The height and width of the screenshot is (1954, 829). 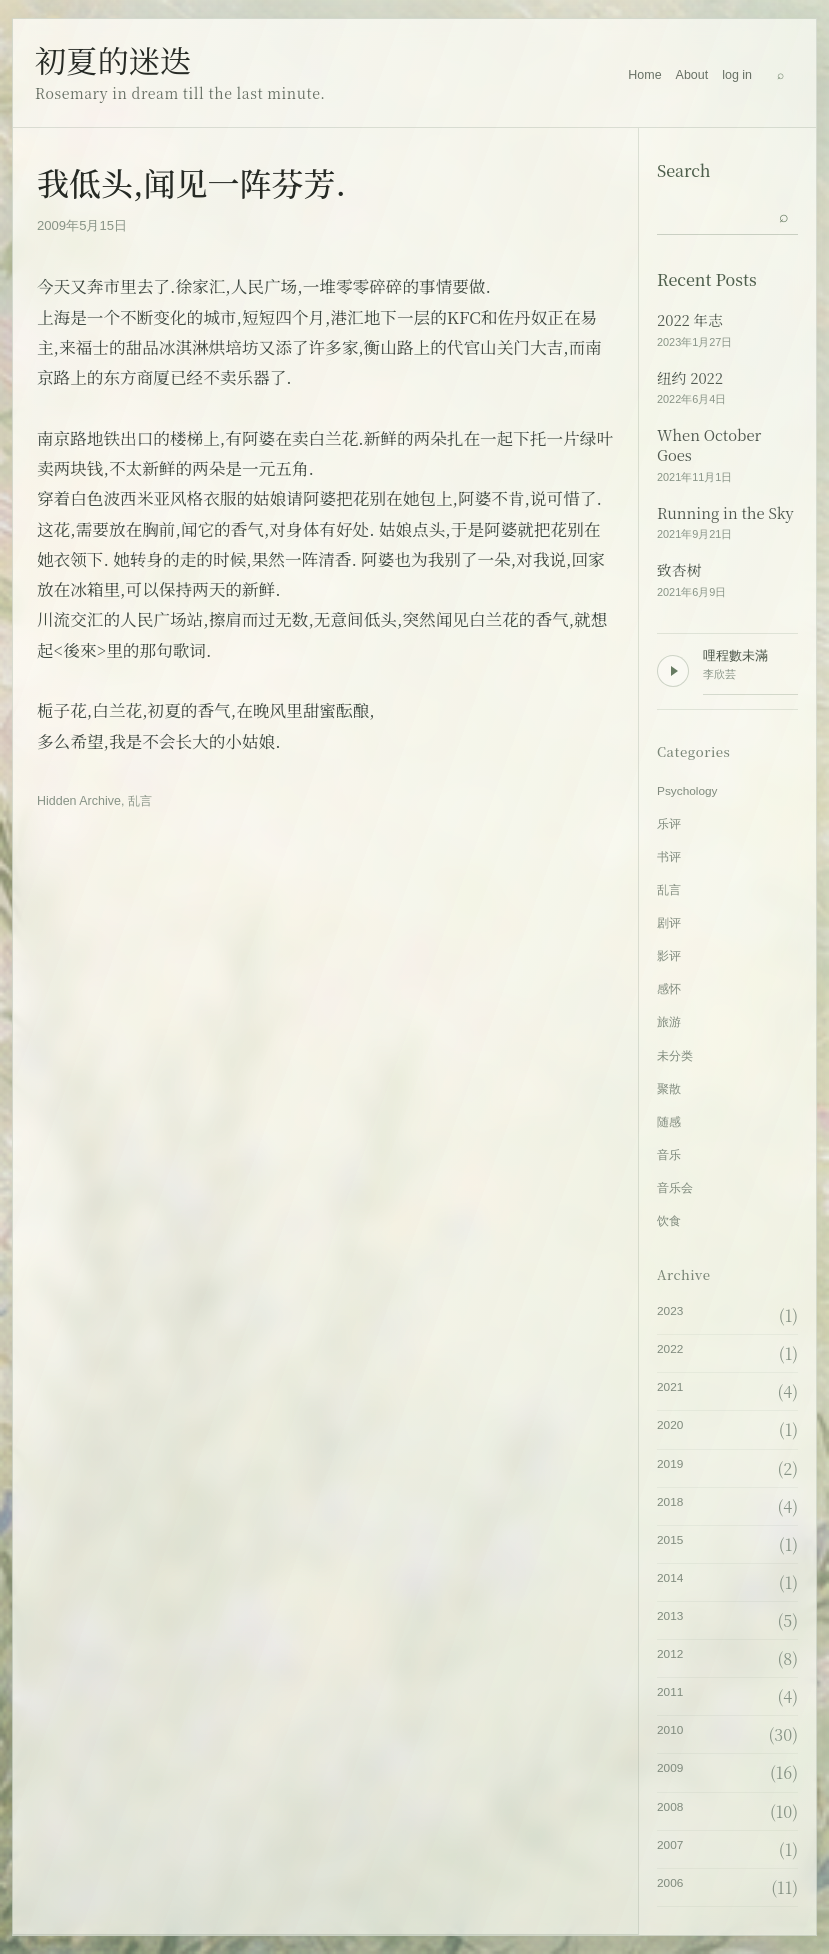 I want to click on 2008, so click(x=670, y=1807).